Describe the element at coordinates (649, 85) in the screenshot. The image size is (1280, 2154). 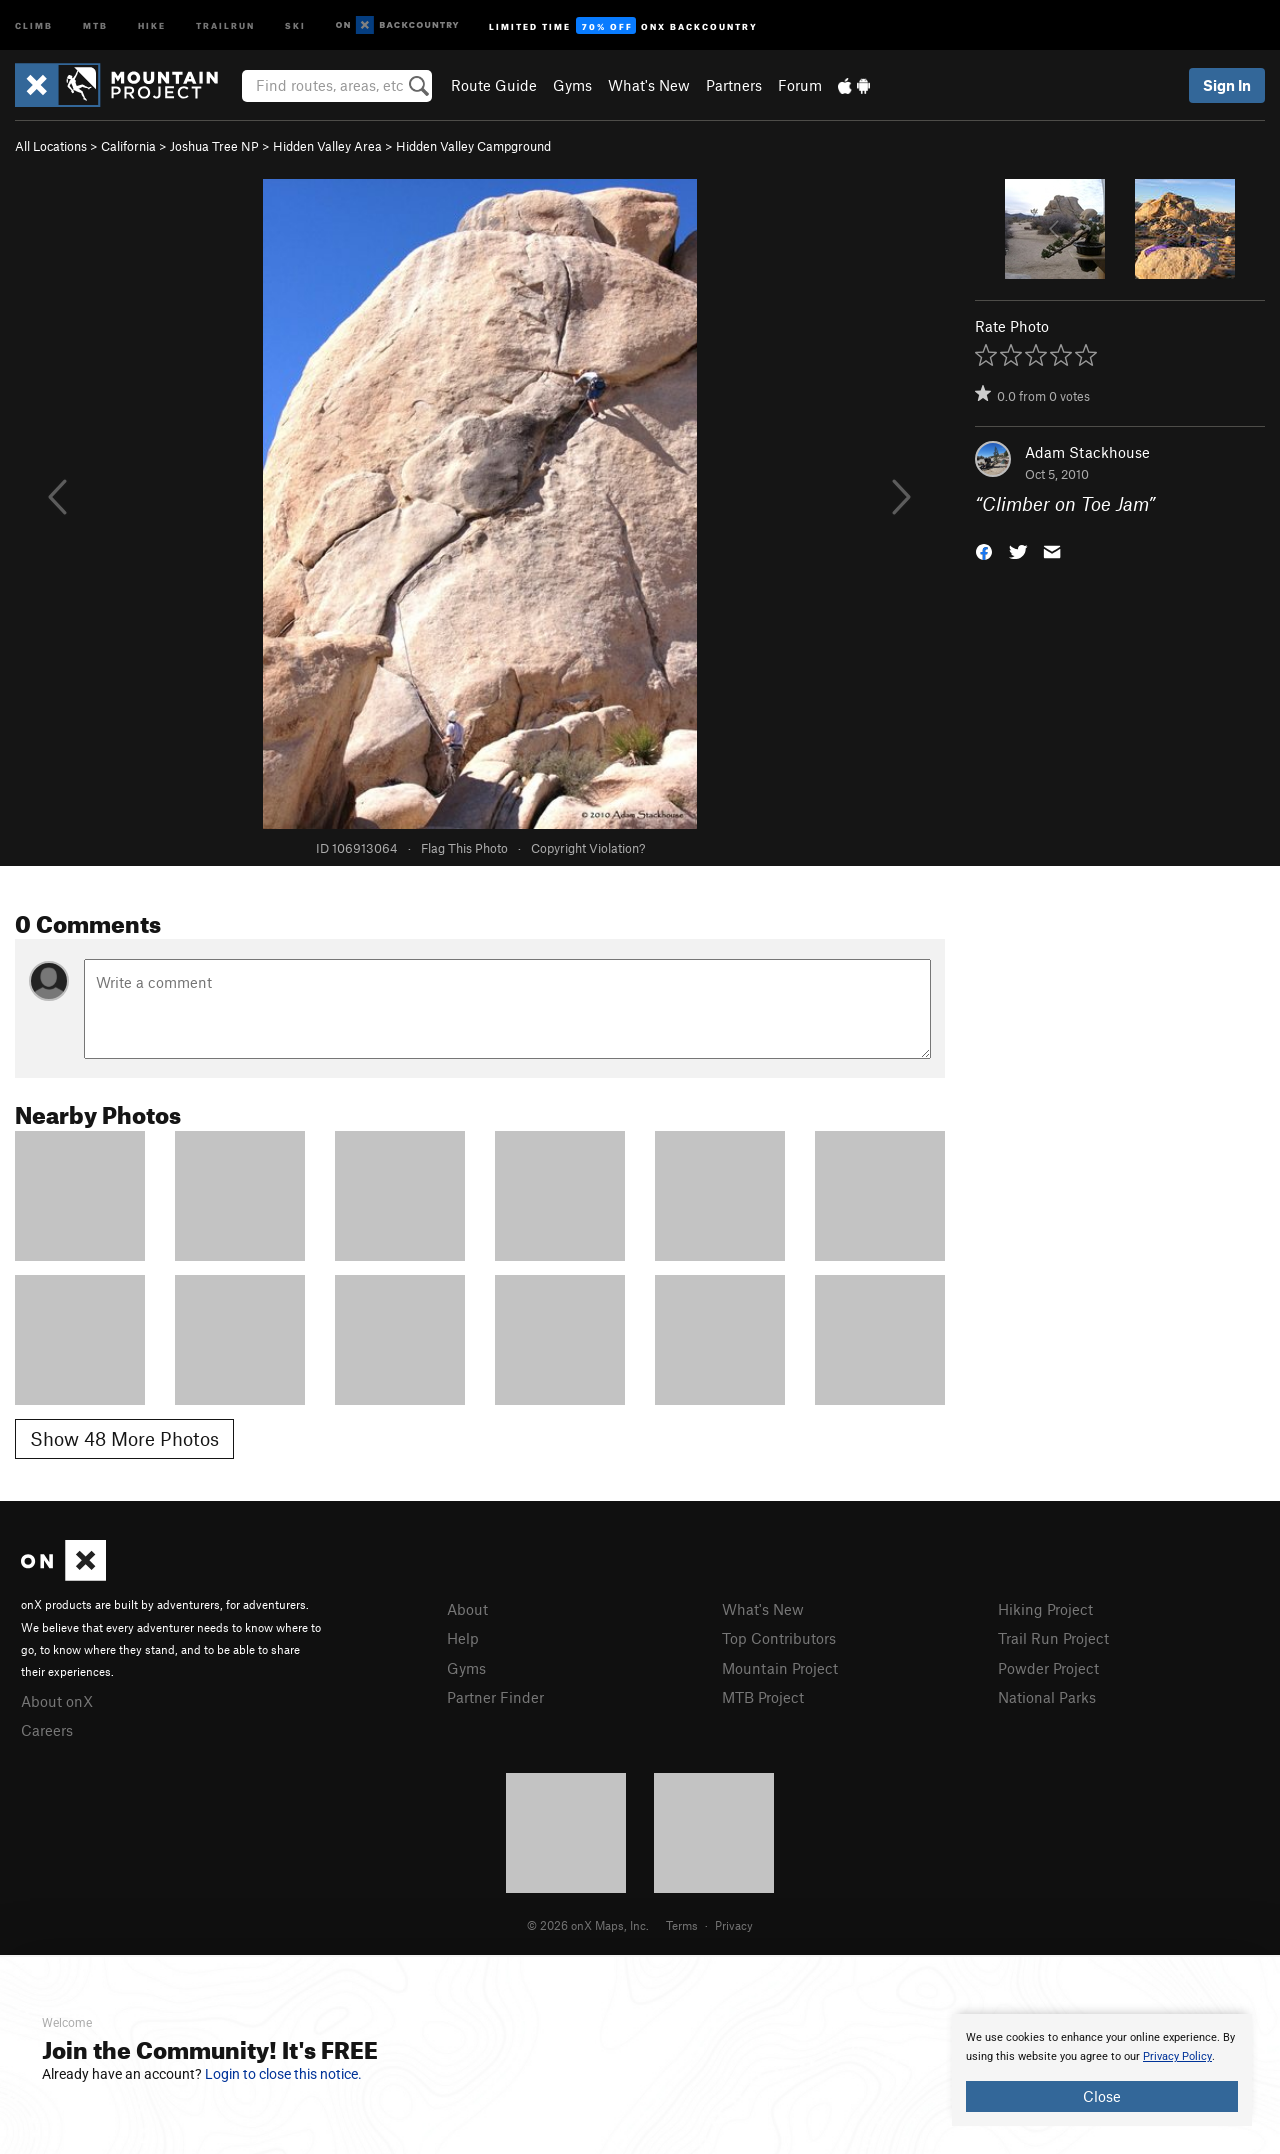
I see `What's New` at that location.